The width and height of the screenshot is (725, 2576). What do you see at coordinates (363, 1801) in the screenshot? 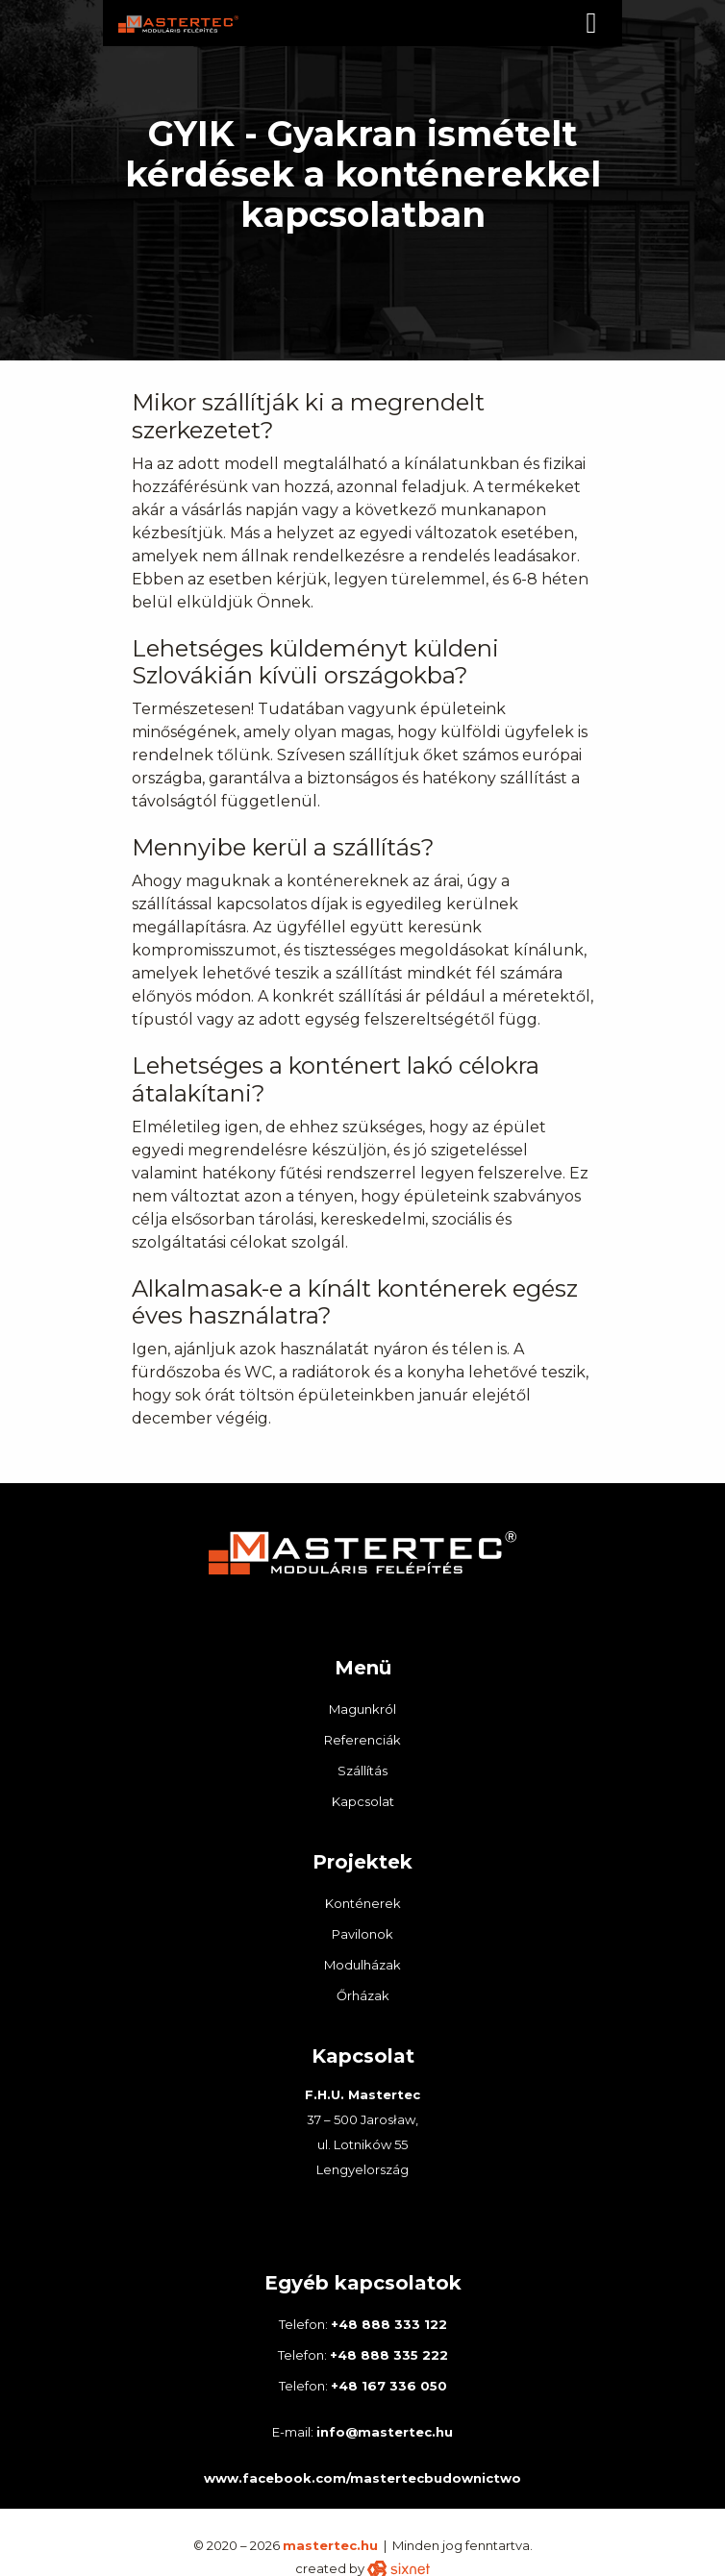
I see `Kapcsolat` at bounding box center [363, 1801].